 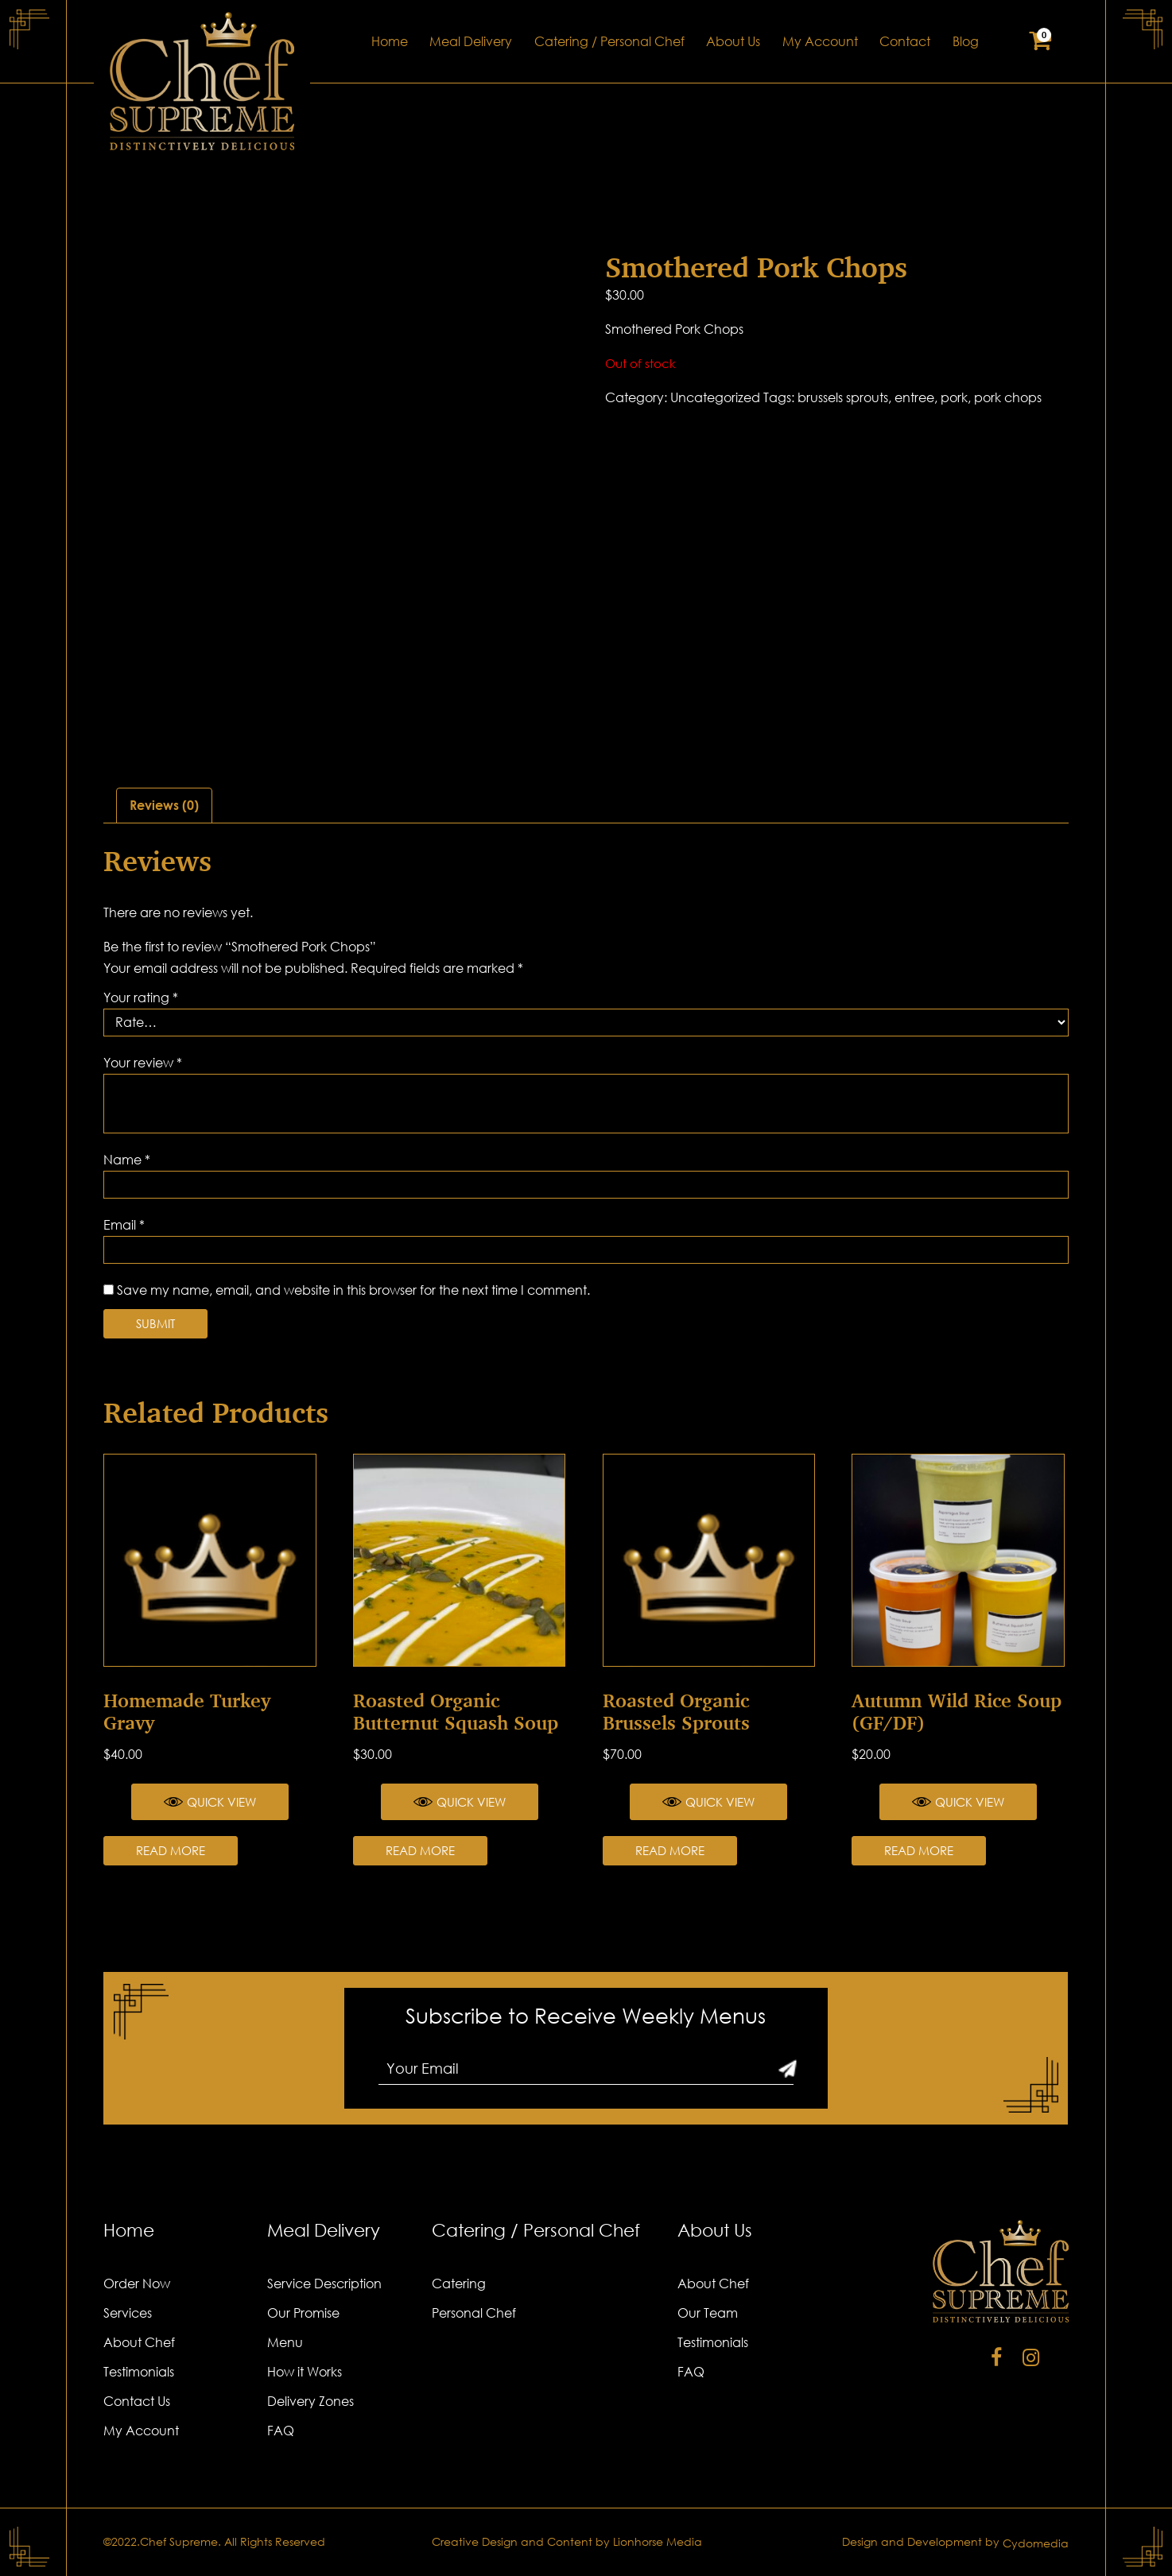 I want to click on Read more [Read more about “Roasted Organic Butternut Squash Soup”], so click(x=420, y=1850).